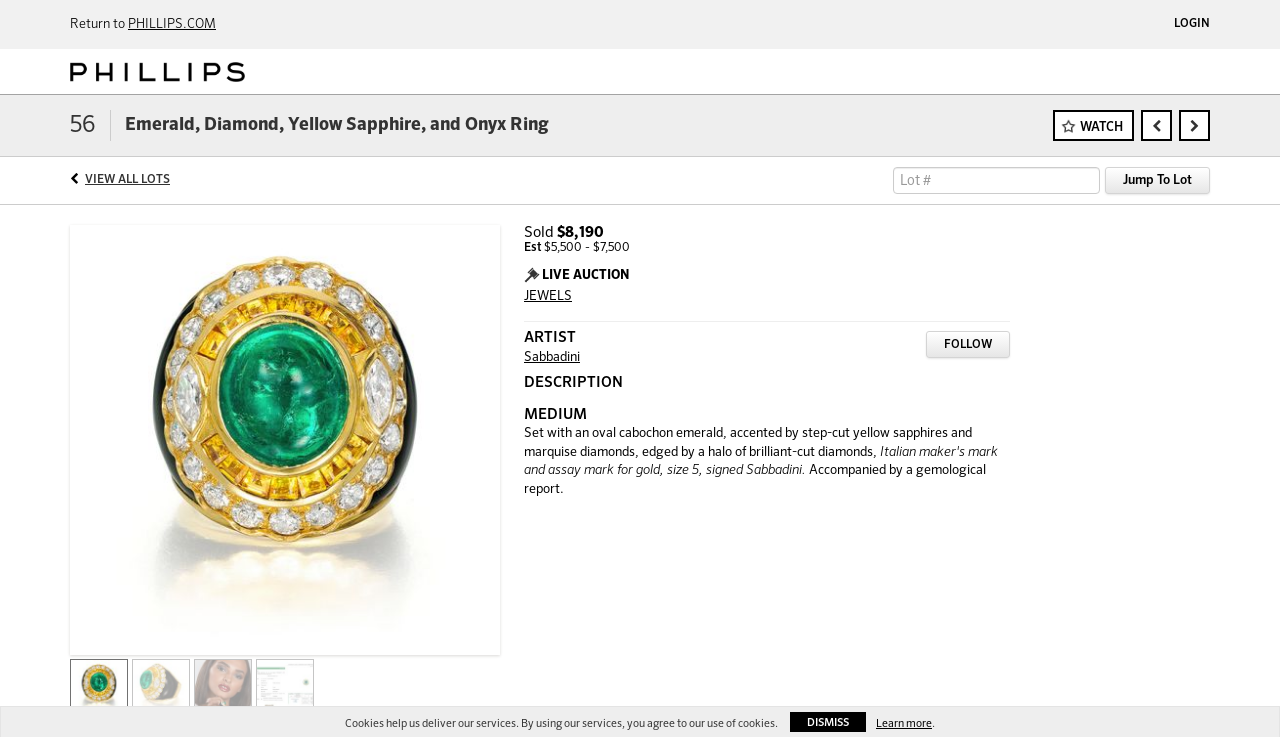 The height and width of the screenshot is (737, 1280). I want to click on Learn more, so click(904, 723).